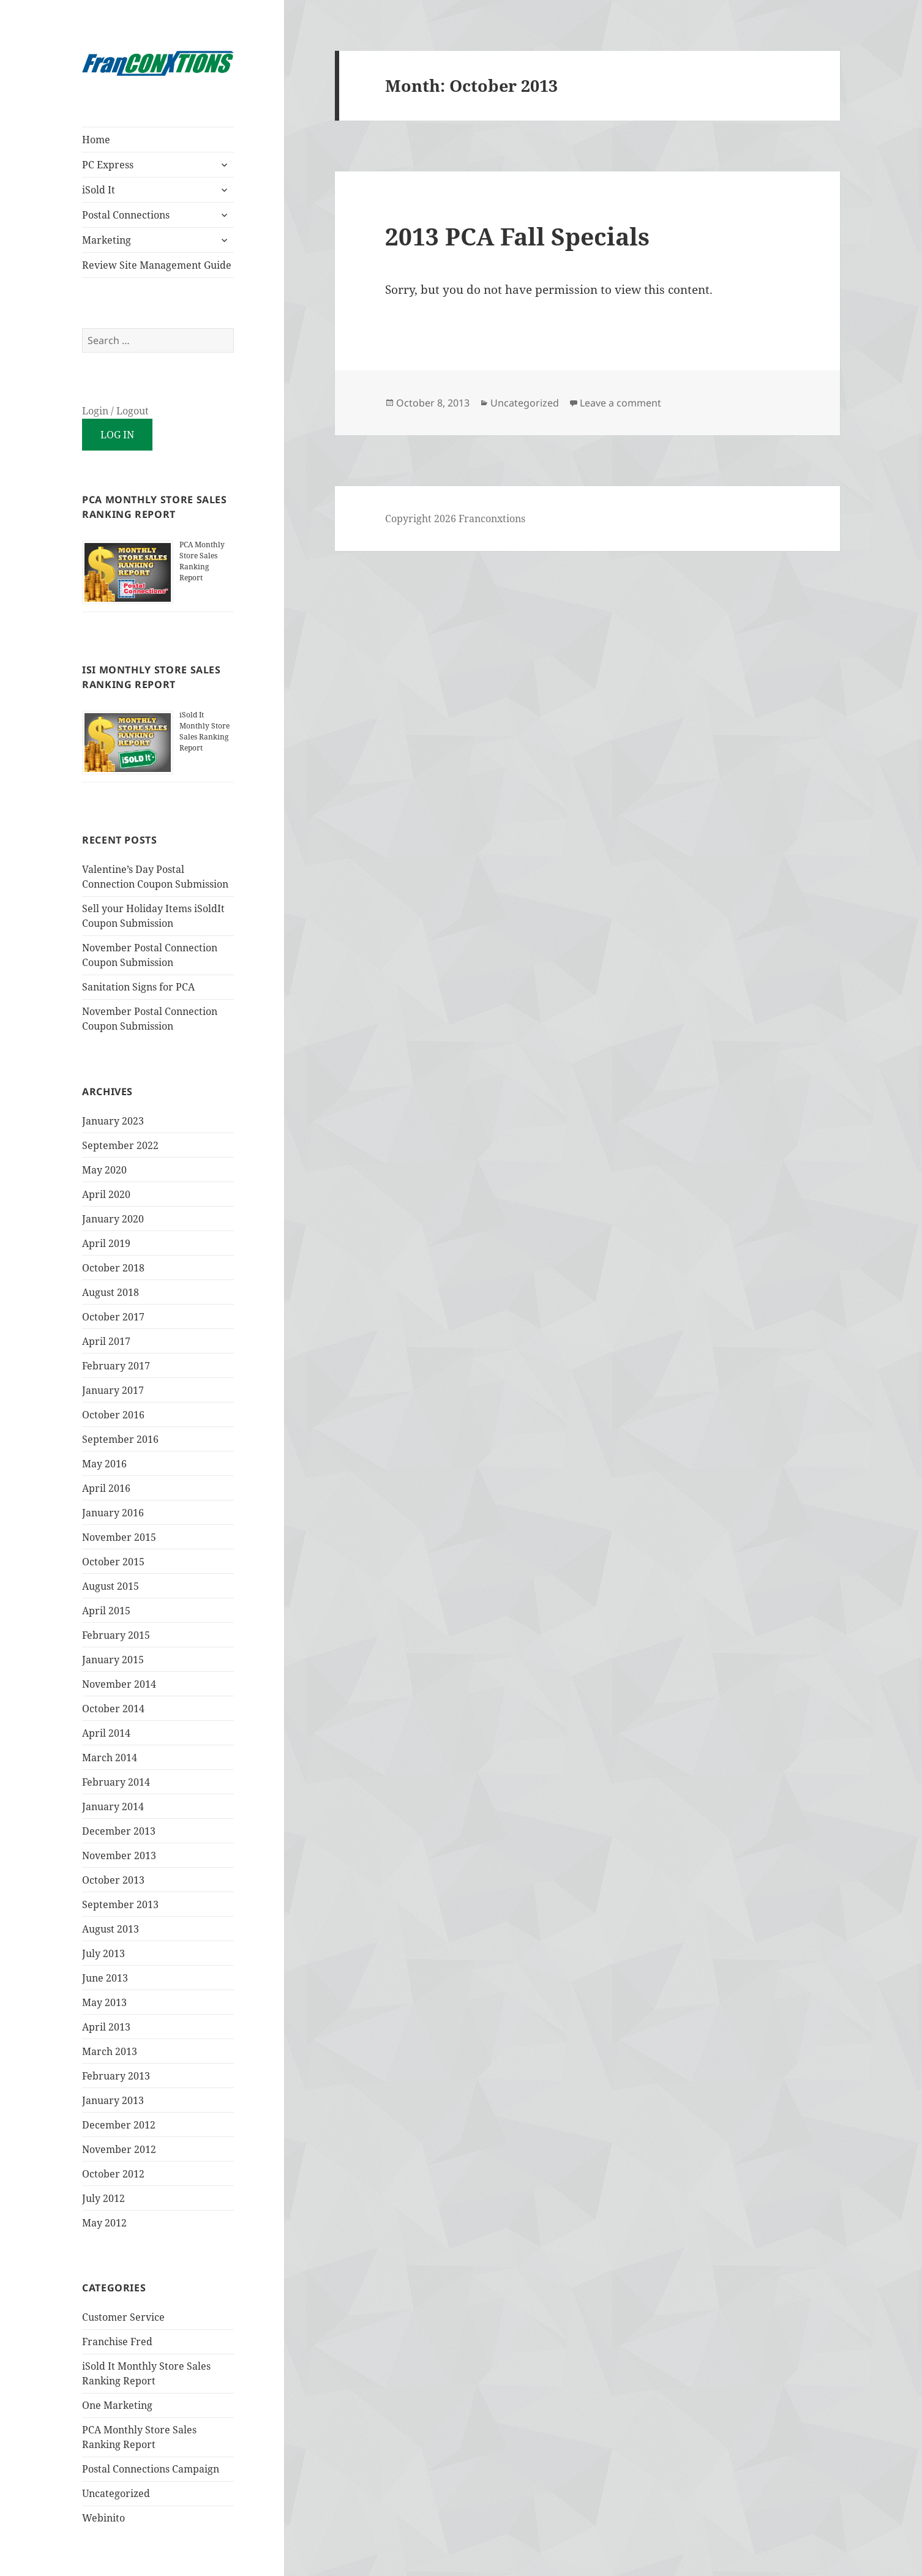  Describe the element at coordinates (113, 1317) in the screenshot. I see `October 2017` at that location.